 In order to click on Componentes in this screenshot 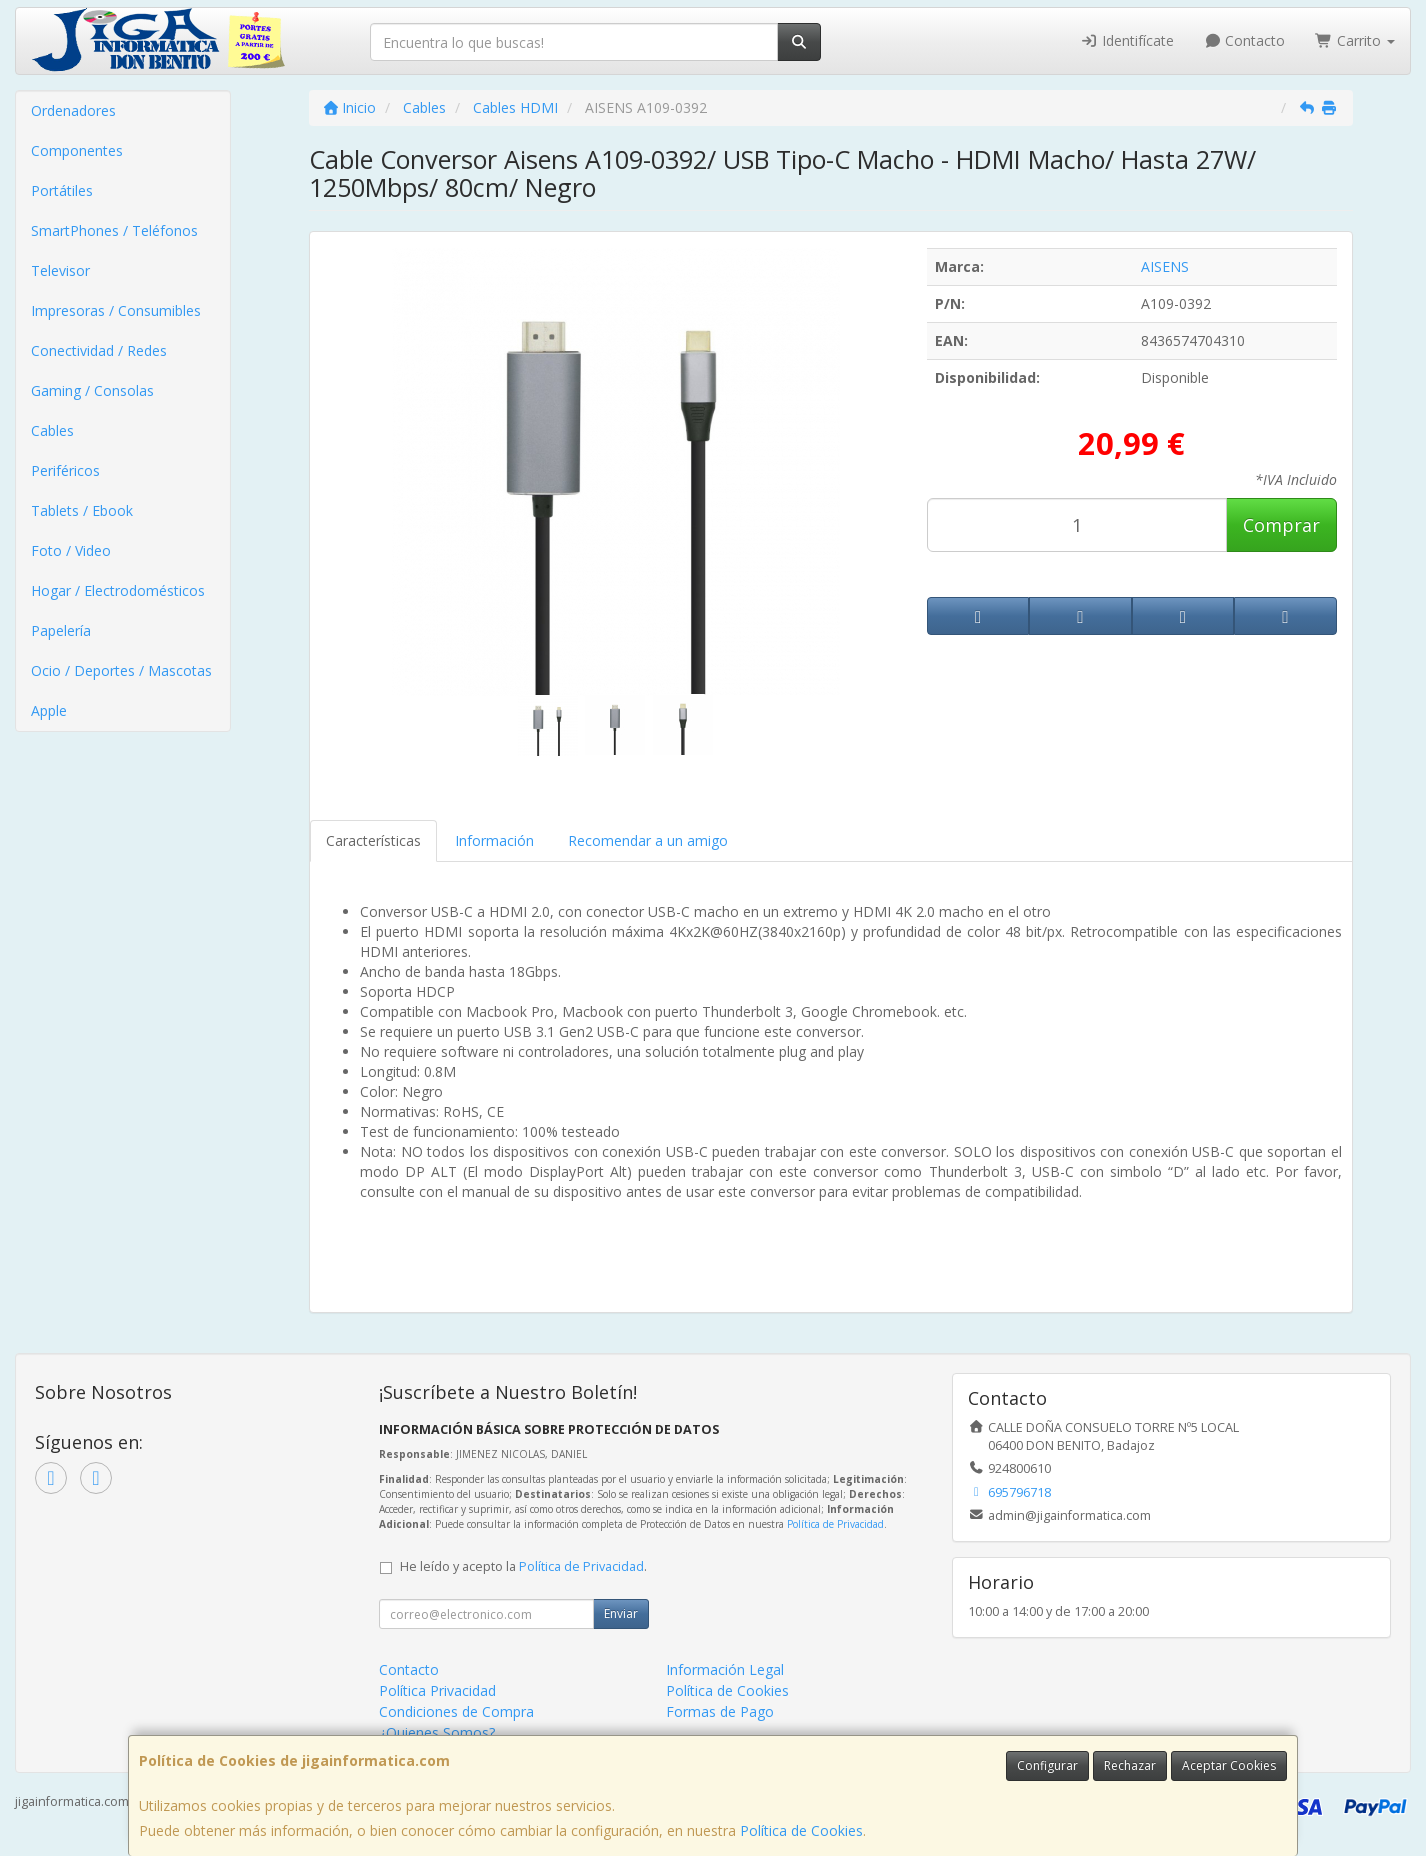, I will do `click(77, 150)`.